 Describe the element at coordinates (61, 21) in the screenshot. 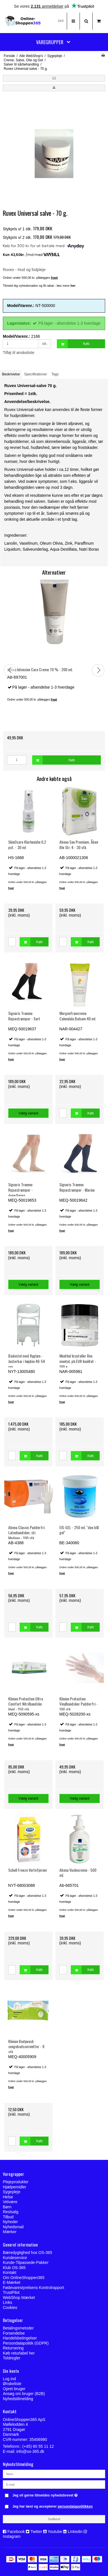

I see `DKK` at that location.